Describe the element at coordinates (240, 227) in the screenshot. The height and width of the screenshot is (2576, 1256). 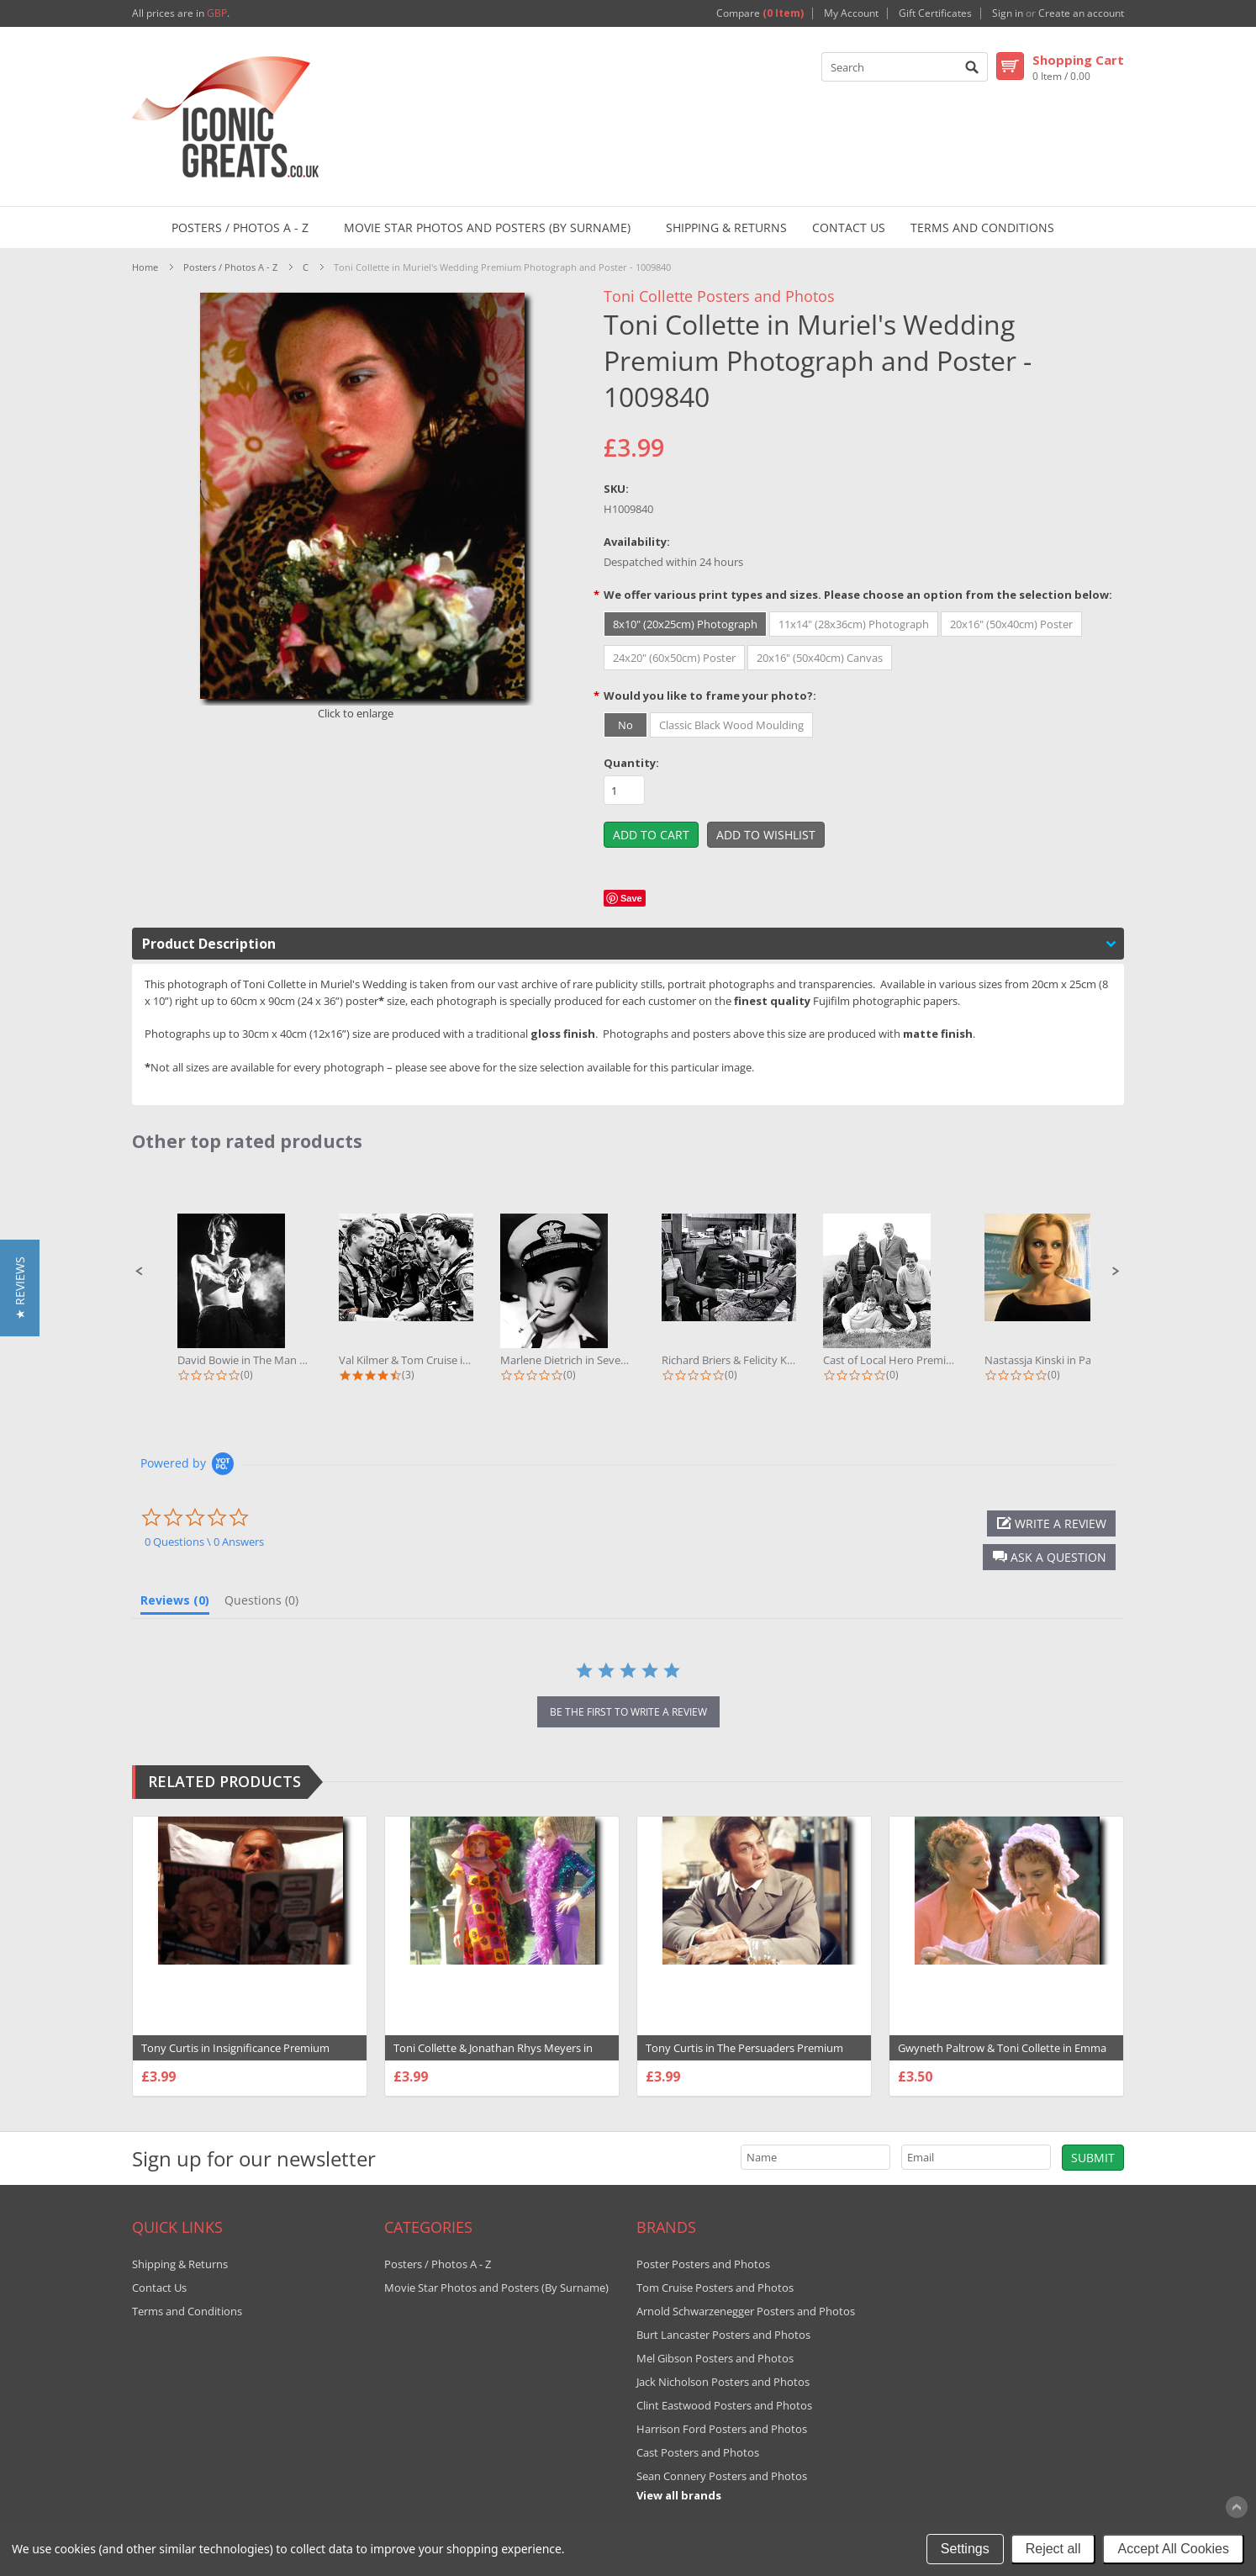
I see `Posters / Photos A - Z` at that location.